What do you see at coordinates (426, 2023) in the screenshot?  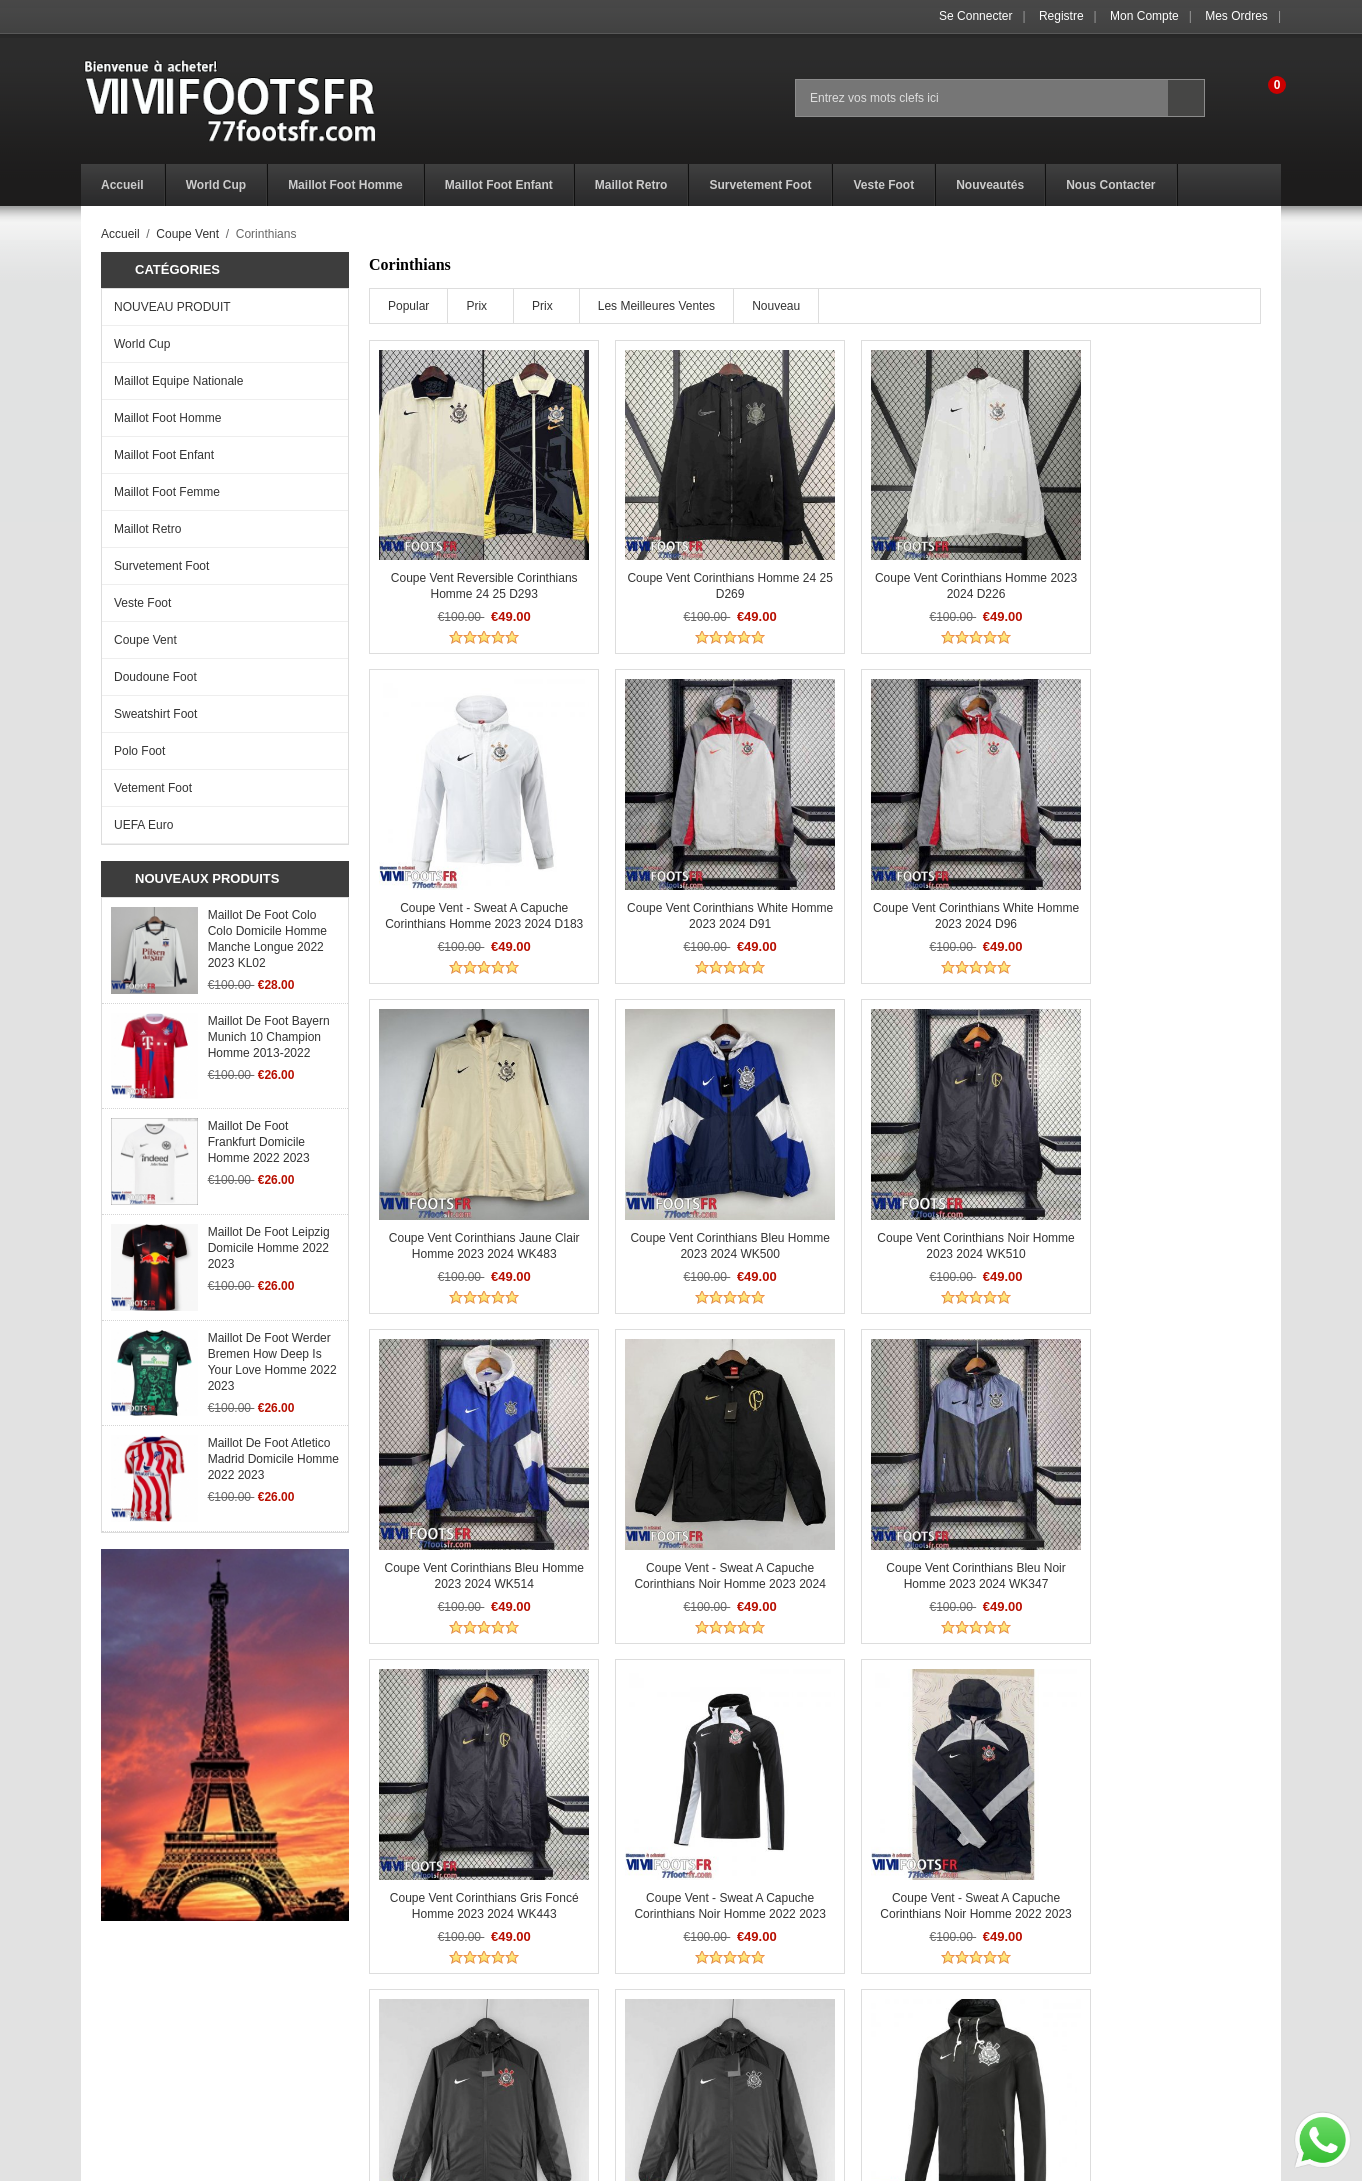 I see `Politique Retours` at bounding box center [426, 2023].